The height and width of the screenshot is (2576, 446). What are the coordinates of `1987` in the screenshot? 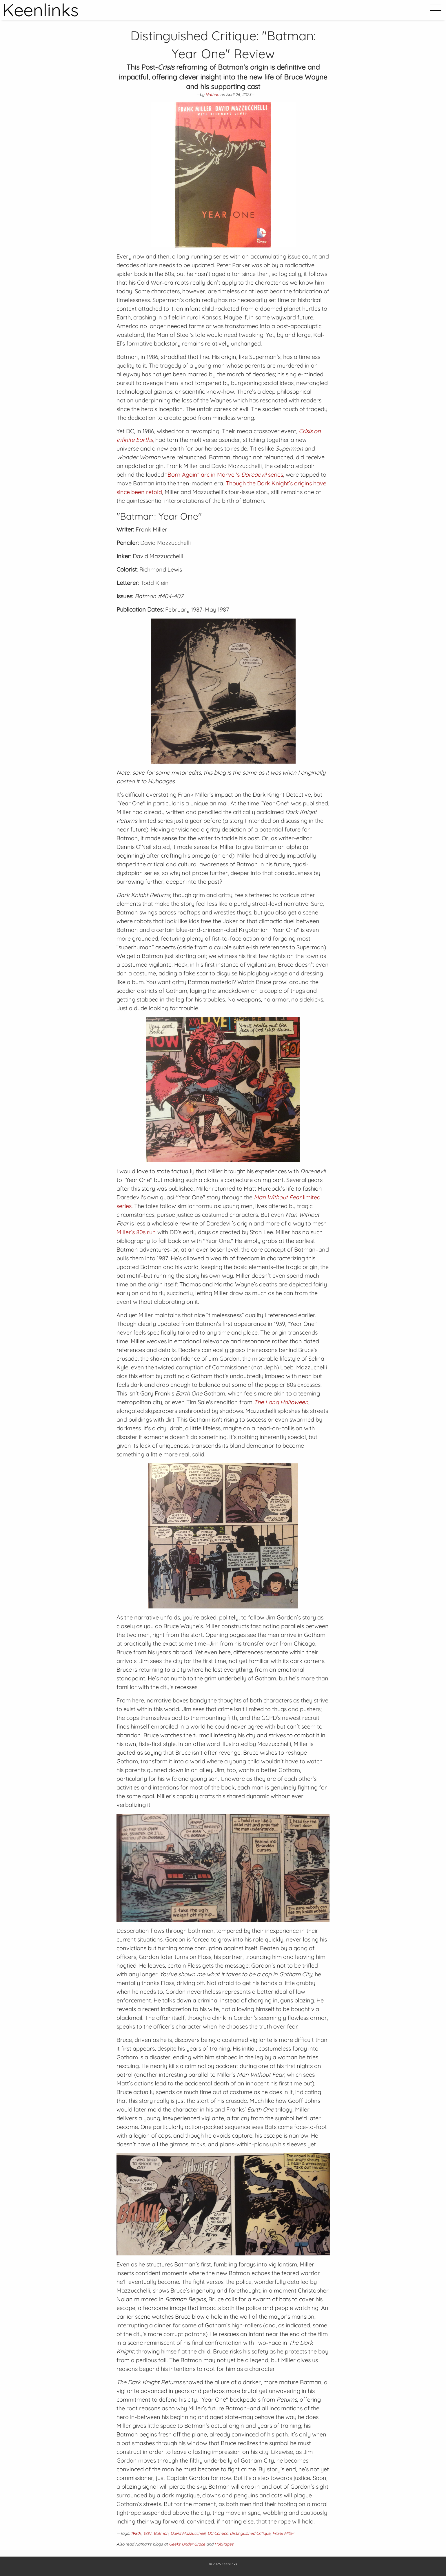 It's located at (147, 2533).